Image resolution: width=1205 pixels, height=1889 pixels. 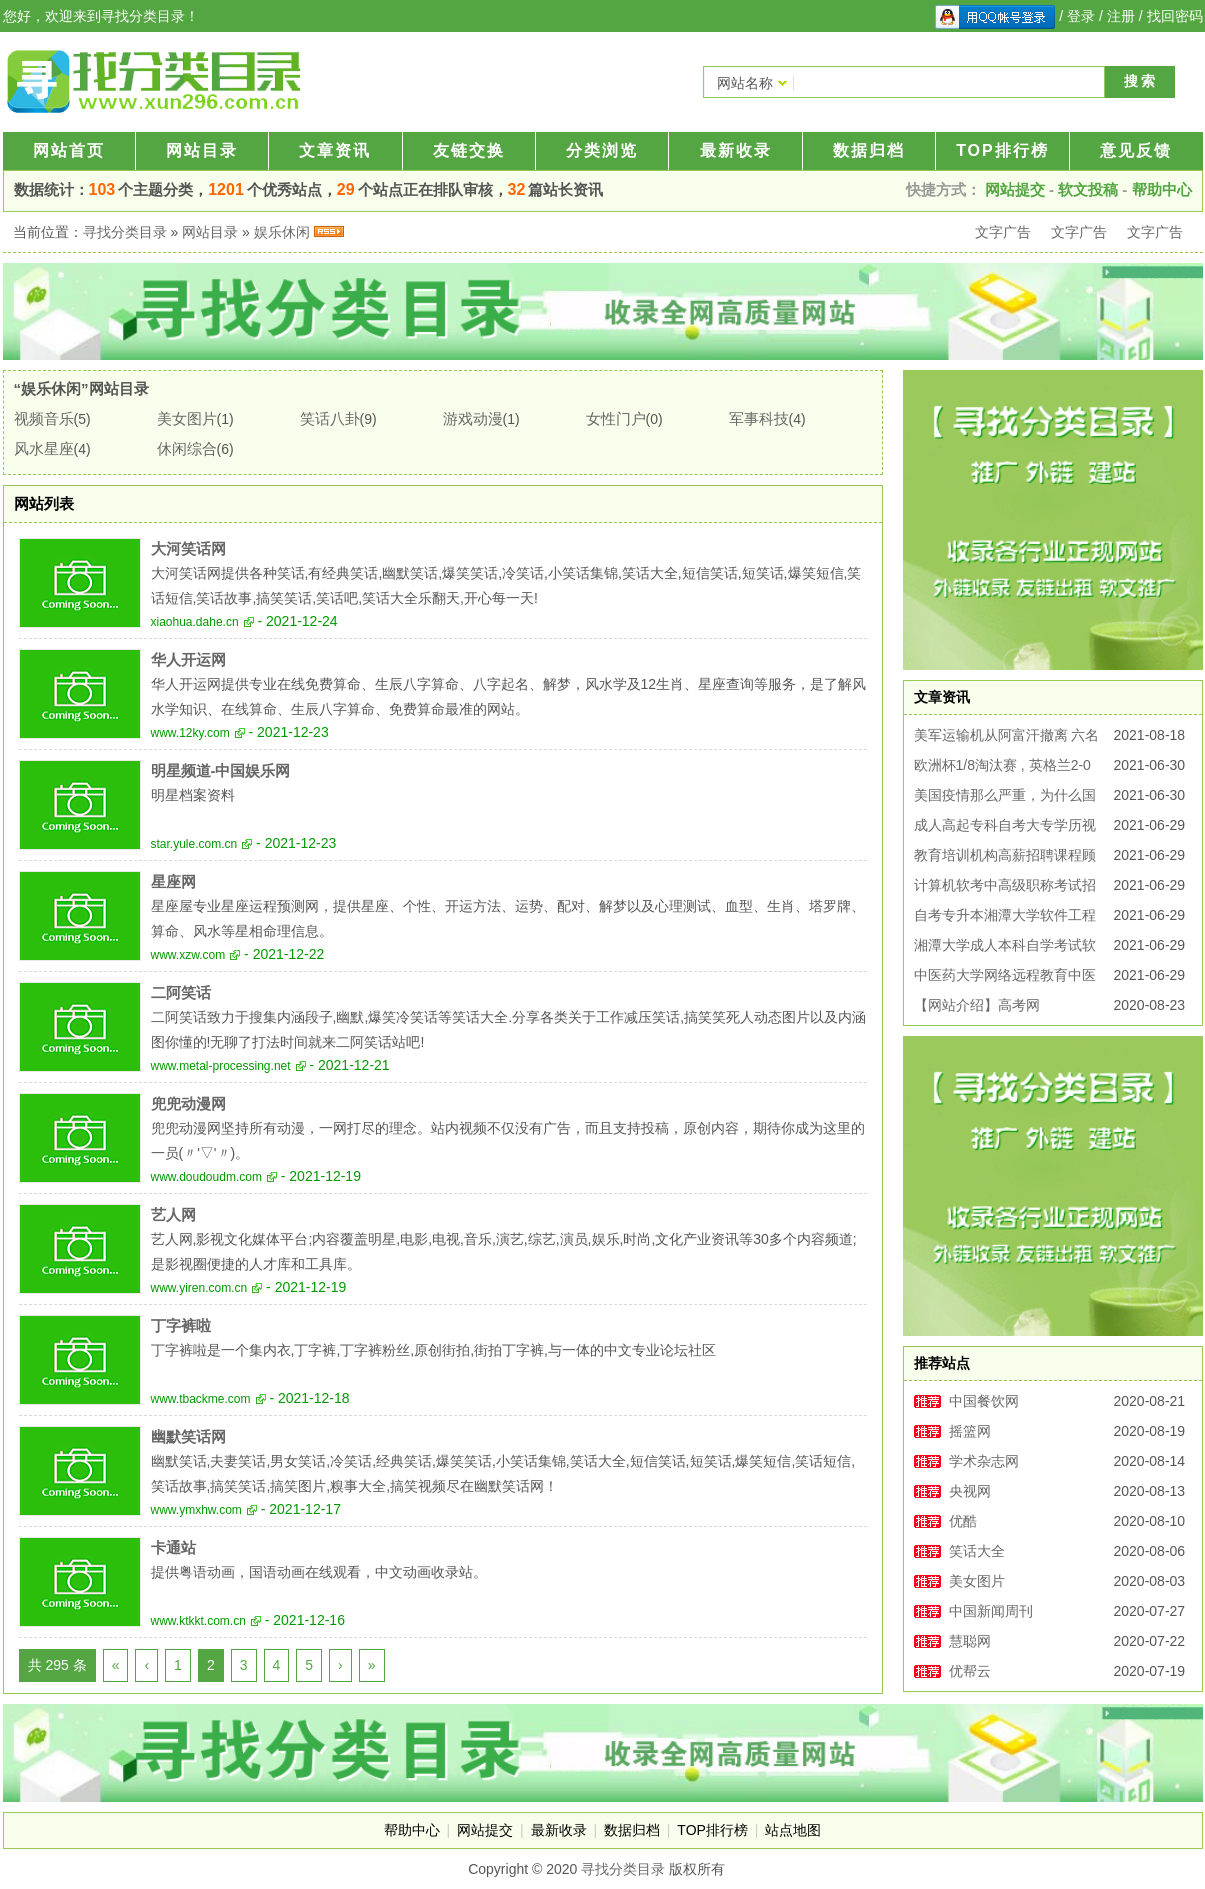 What do you see at coordinates (970, 1491) in the screenshot?
I see `央视网` at bounding box center [970, 1491].